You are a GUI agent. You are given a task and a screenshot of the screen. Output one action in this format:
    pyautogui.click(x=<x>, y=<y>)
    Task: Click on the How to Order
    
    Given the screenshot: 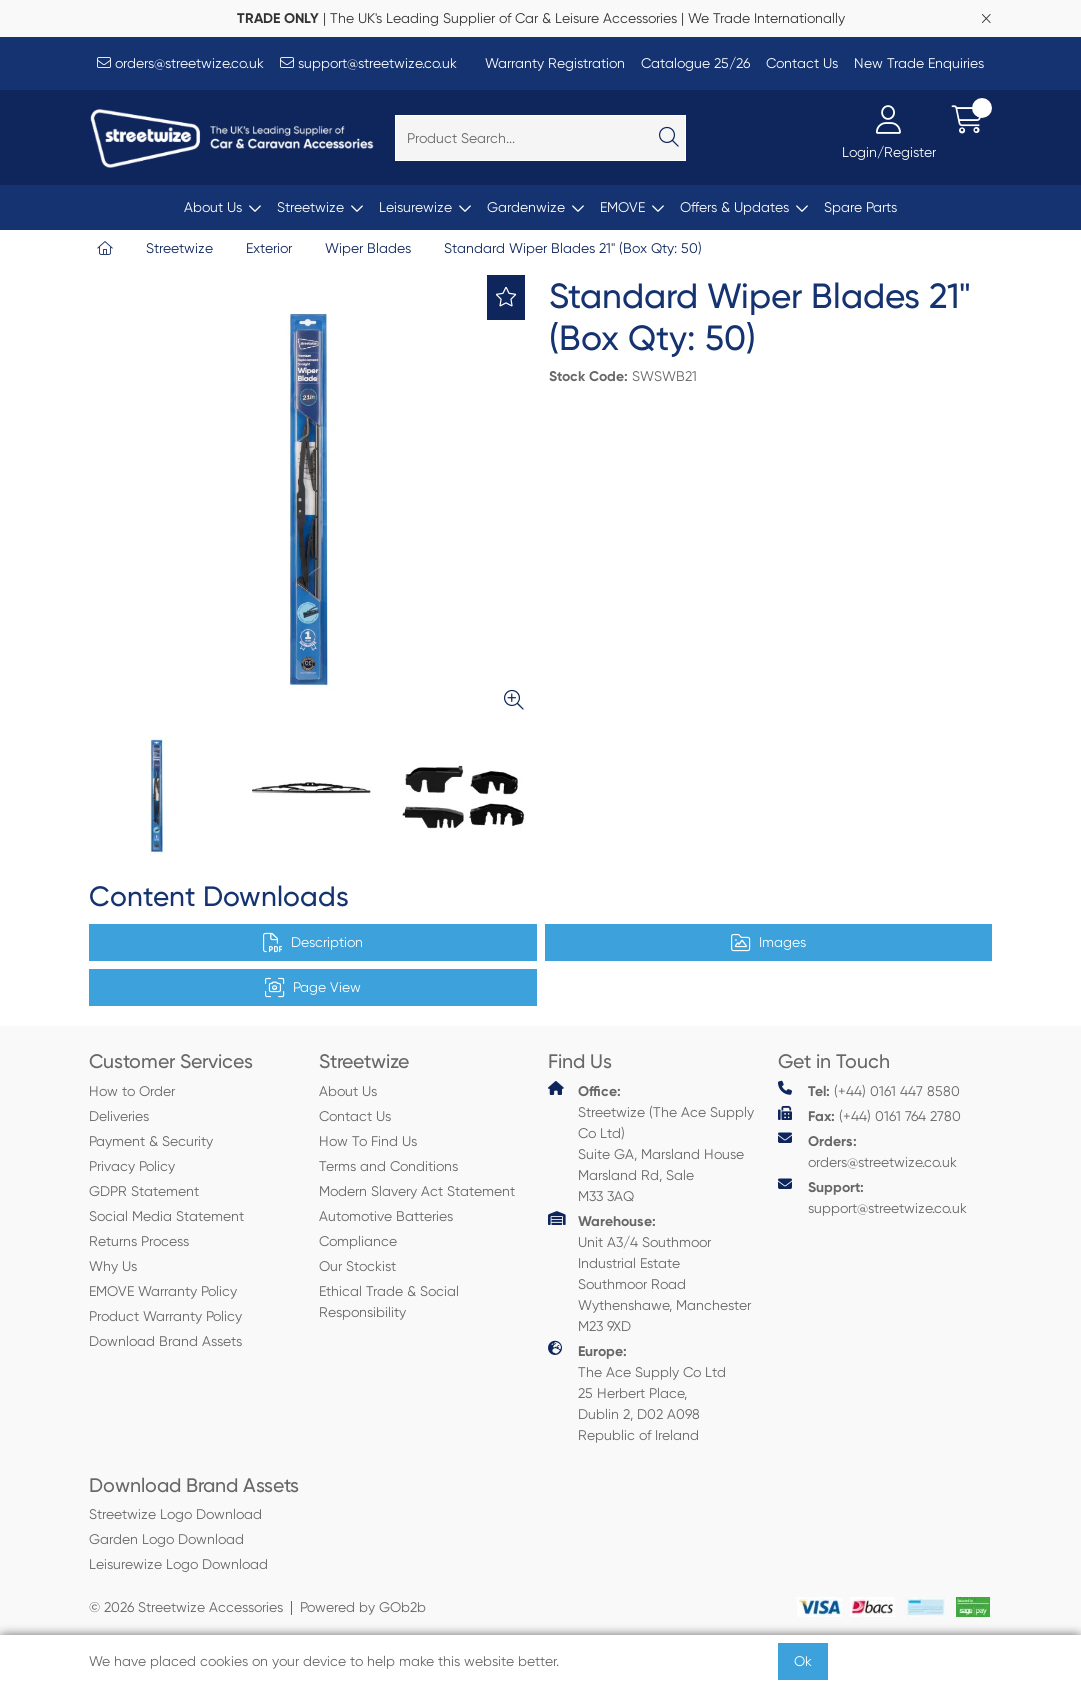 What is the action you would take?
    pyautogui.click(x=132, y=1091)
    